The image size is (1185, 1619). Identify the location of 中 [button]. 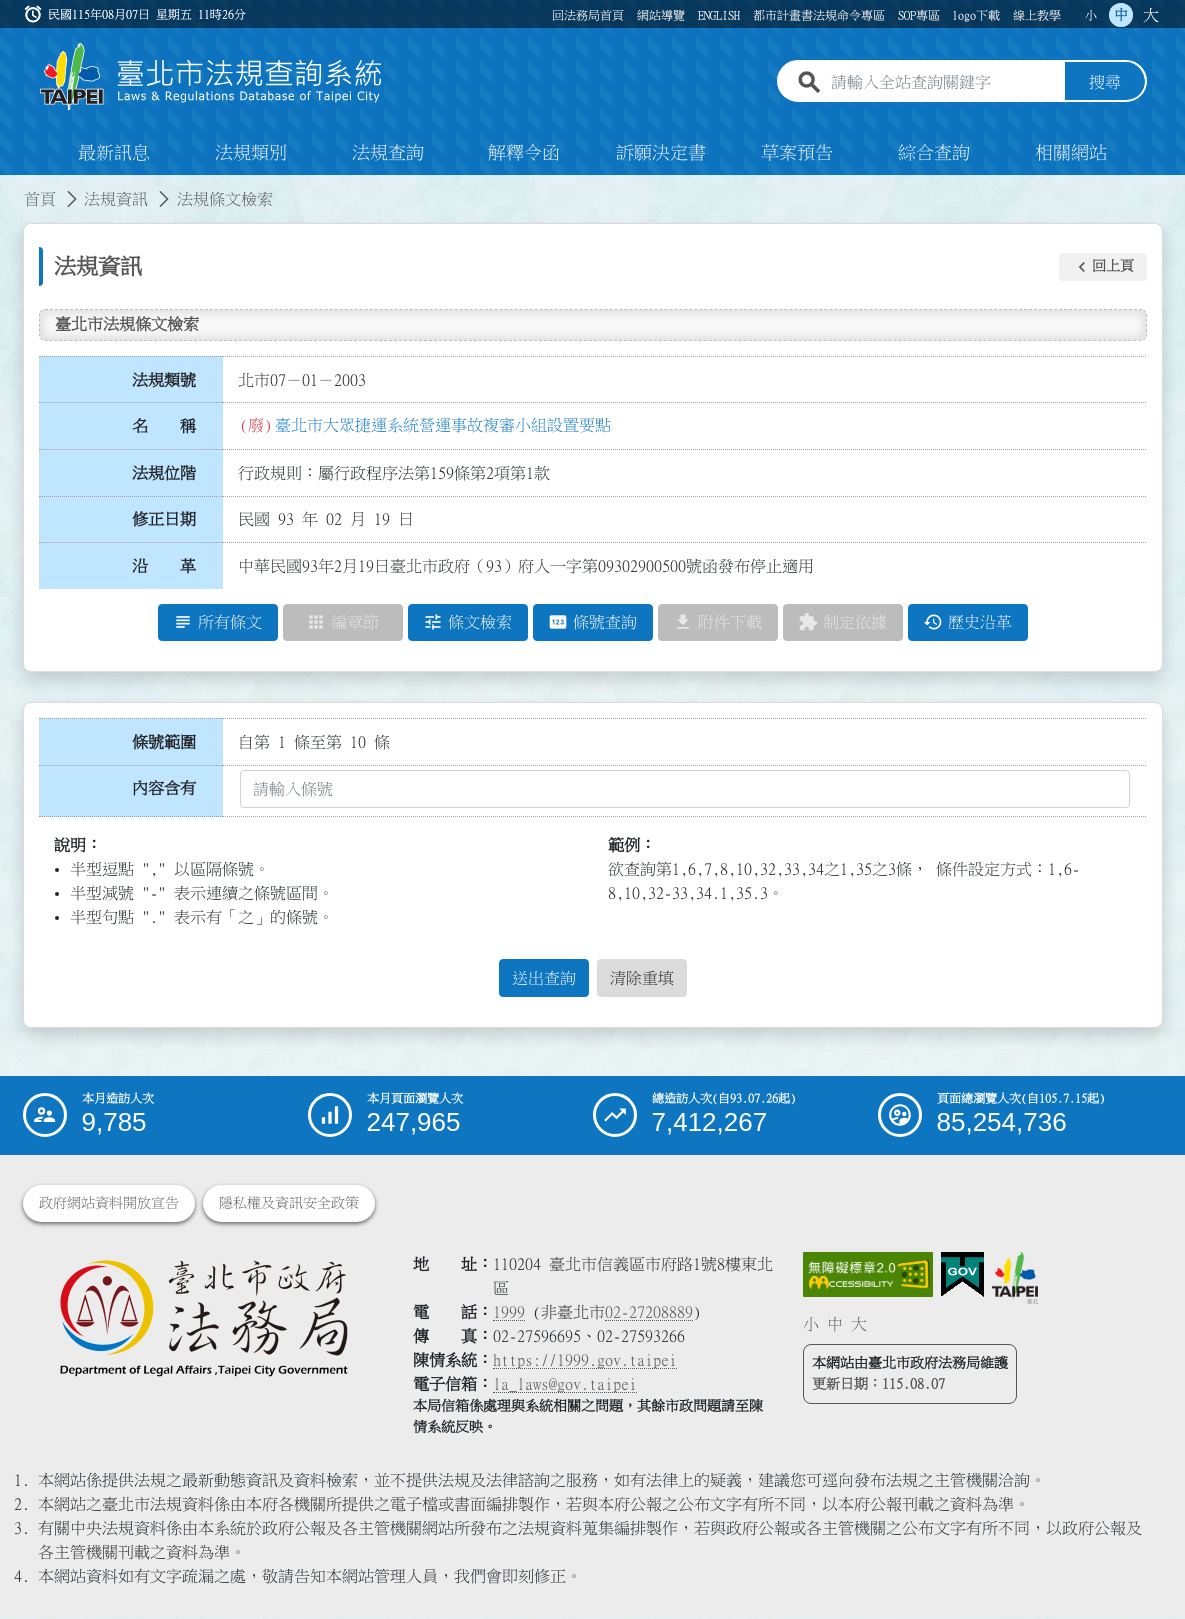
(1121, 15).